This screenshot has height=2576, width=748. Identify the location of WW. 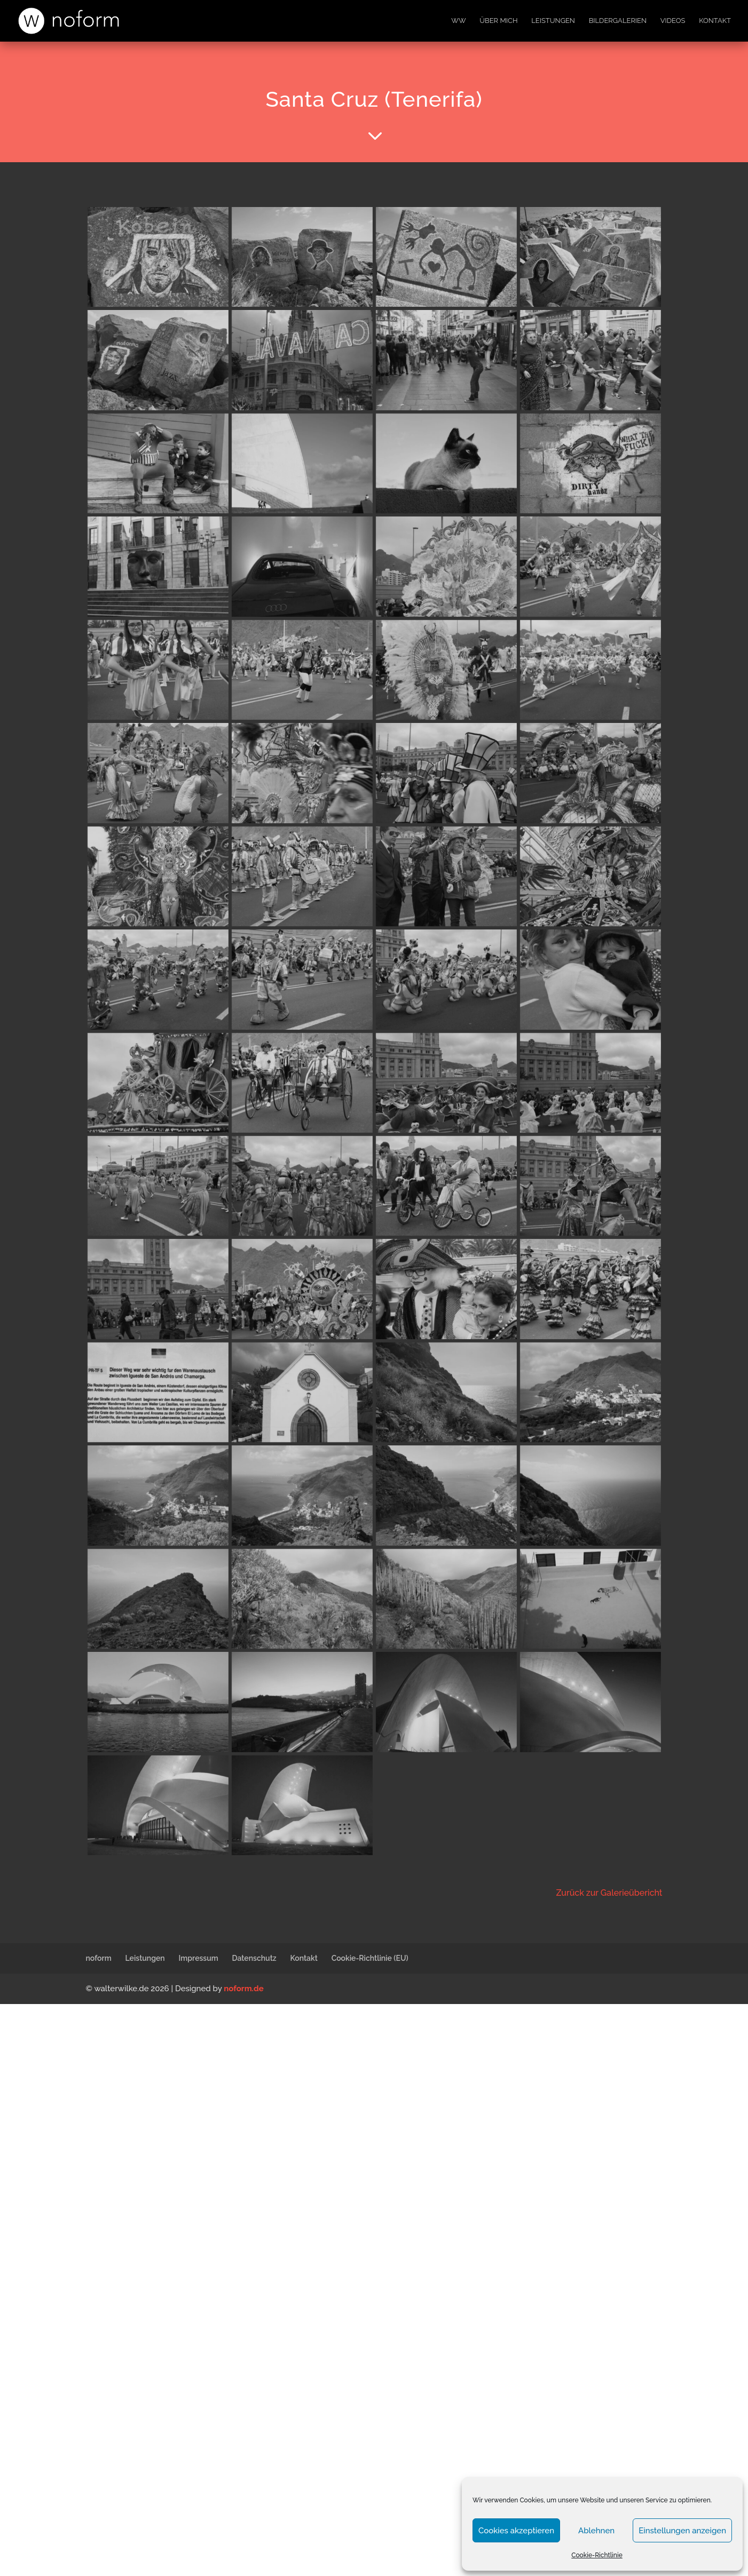
(458, 21).